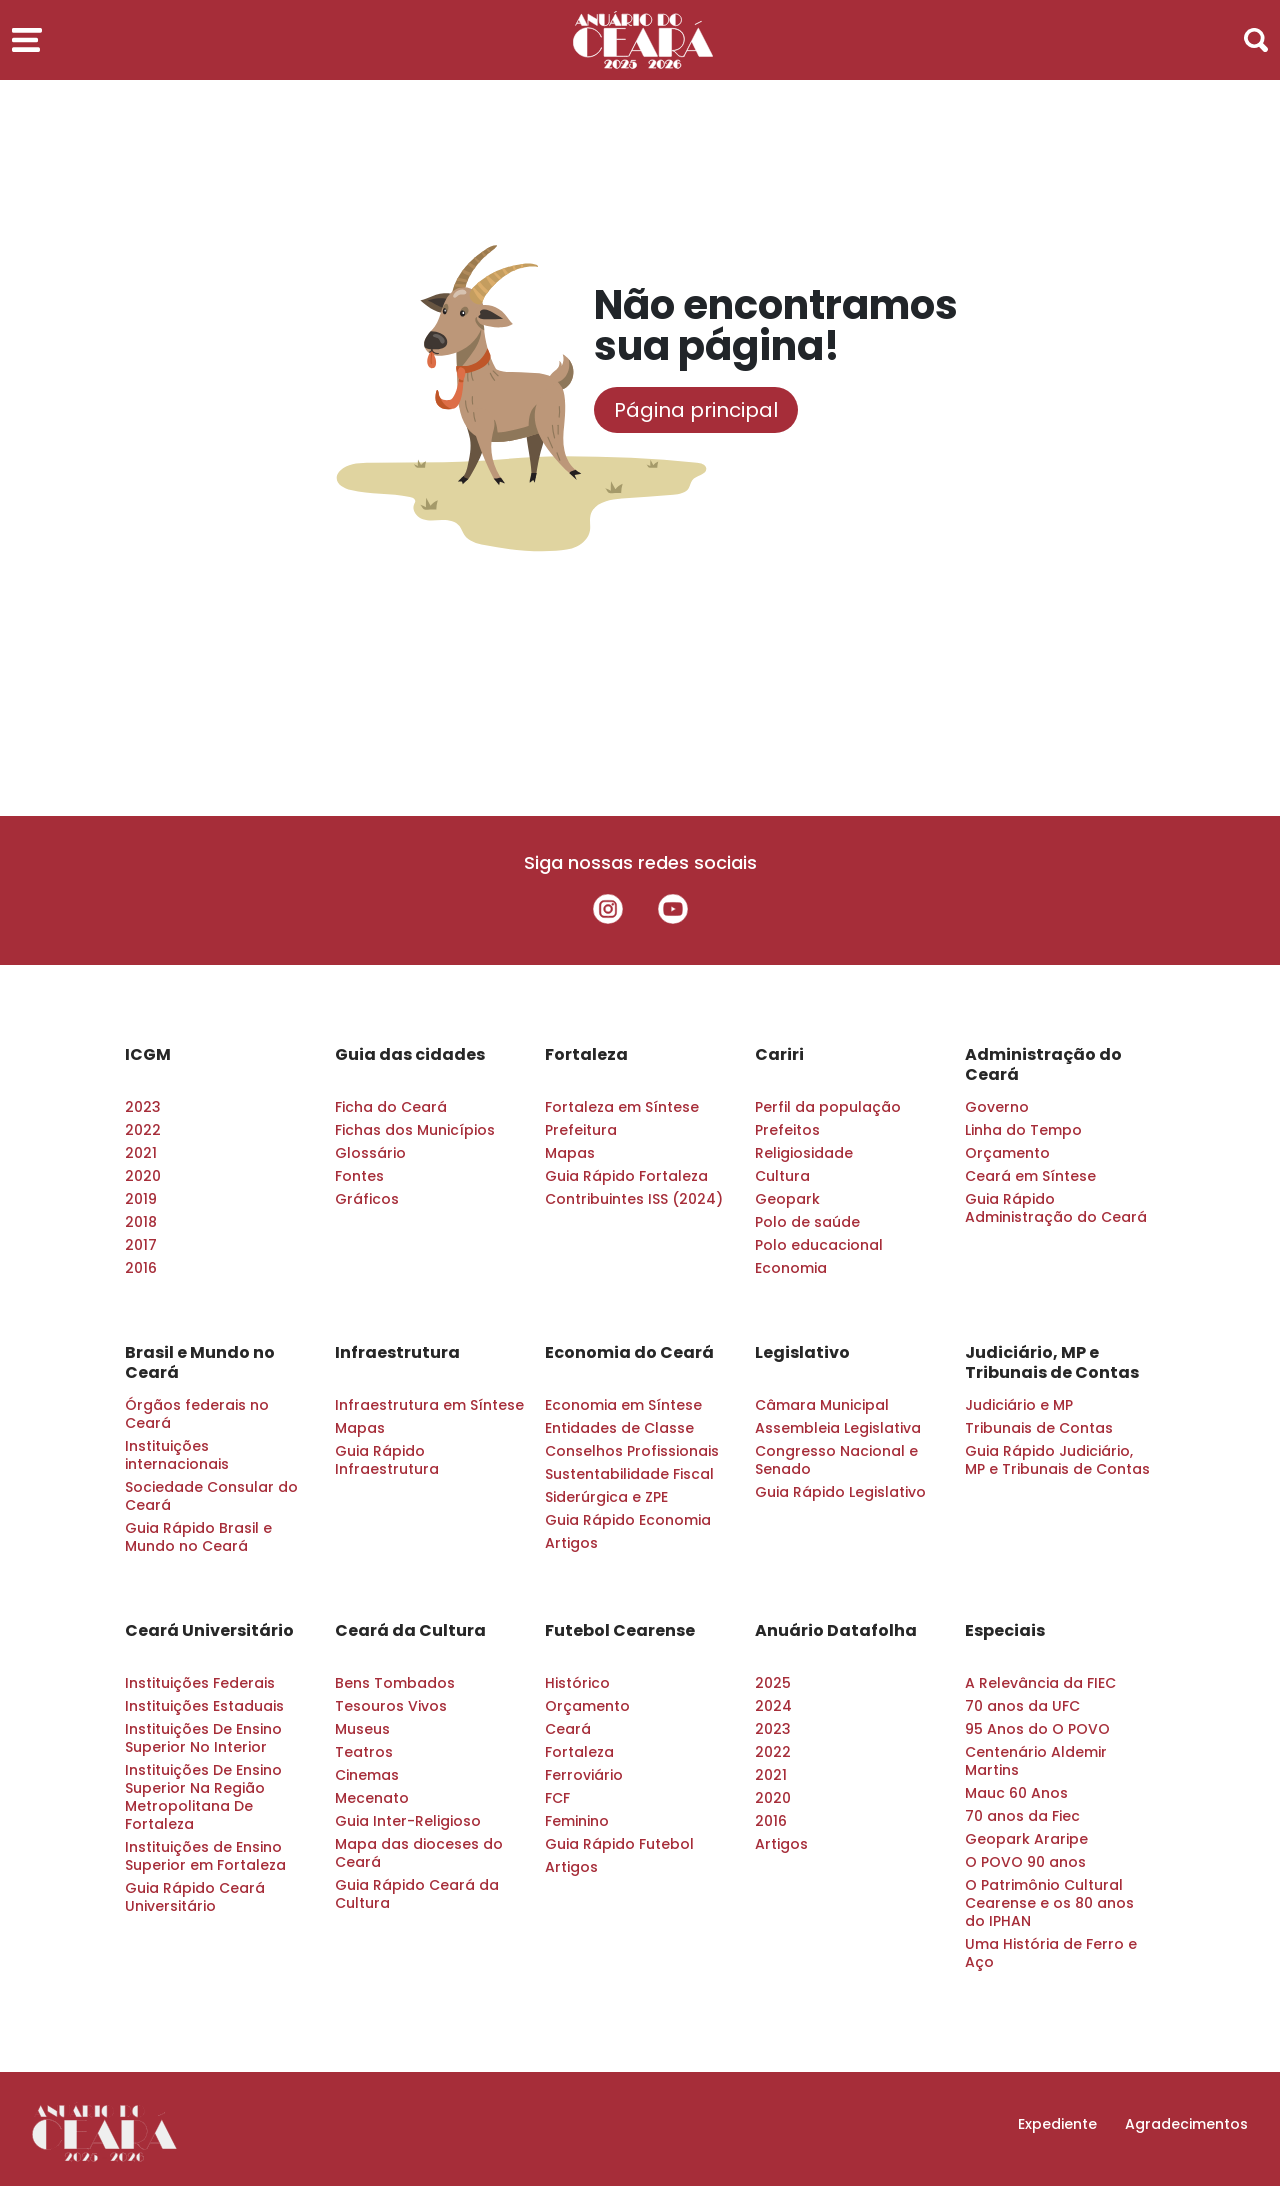 This screenshot has width=1280, height=2186. Describe the element at coordinates (577, 1683) in the screenshot. I see `Histórico` at that location.